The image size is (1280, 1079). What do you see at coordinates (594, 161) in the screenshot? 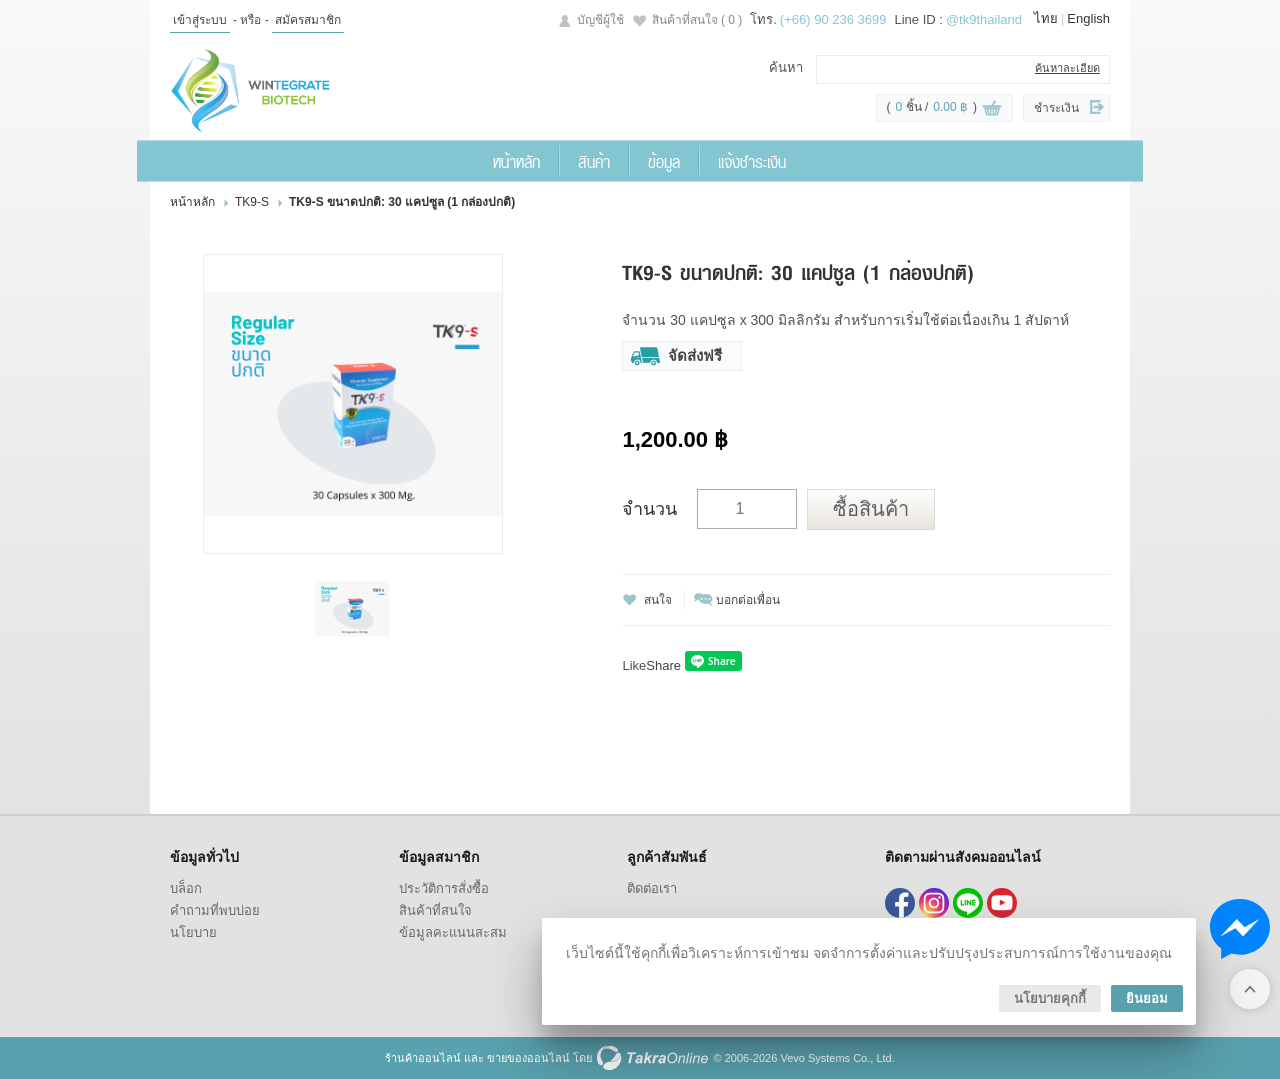
I see `สินค้า` at bounding box center [594, 161].